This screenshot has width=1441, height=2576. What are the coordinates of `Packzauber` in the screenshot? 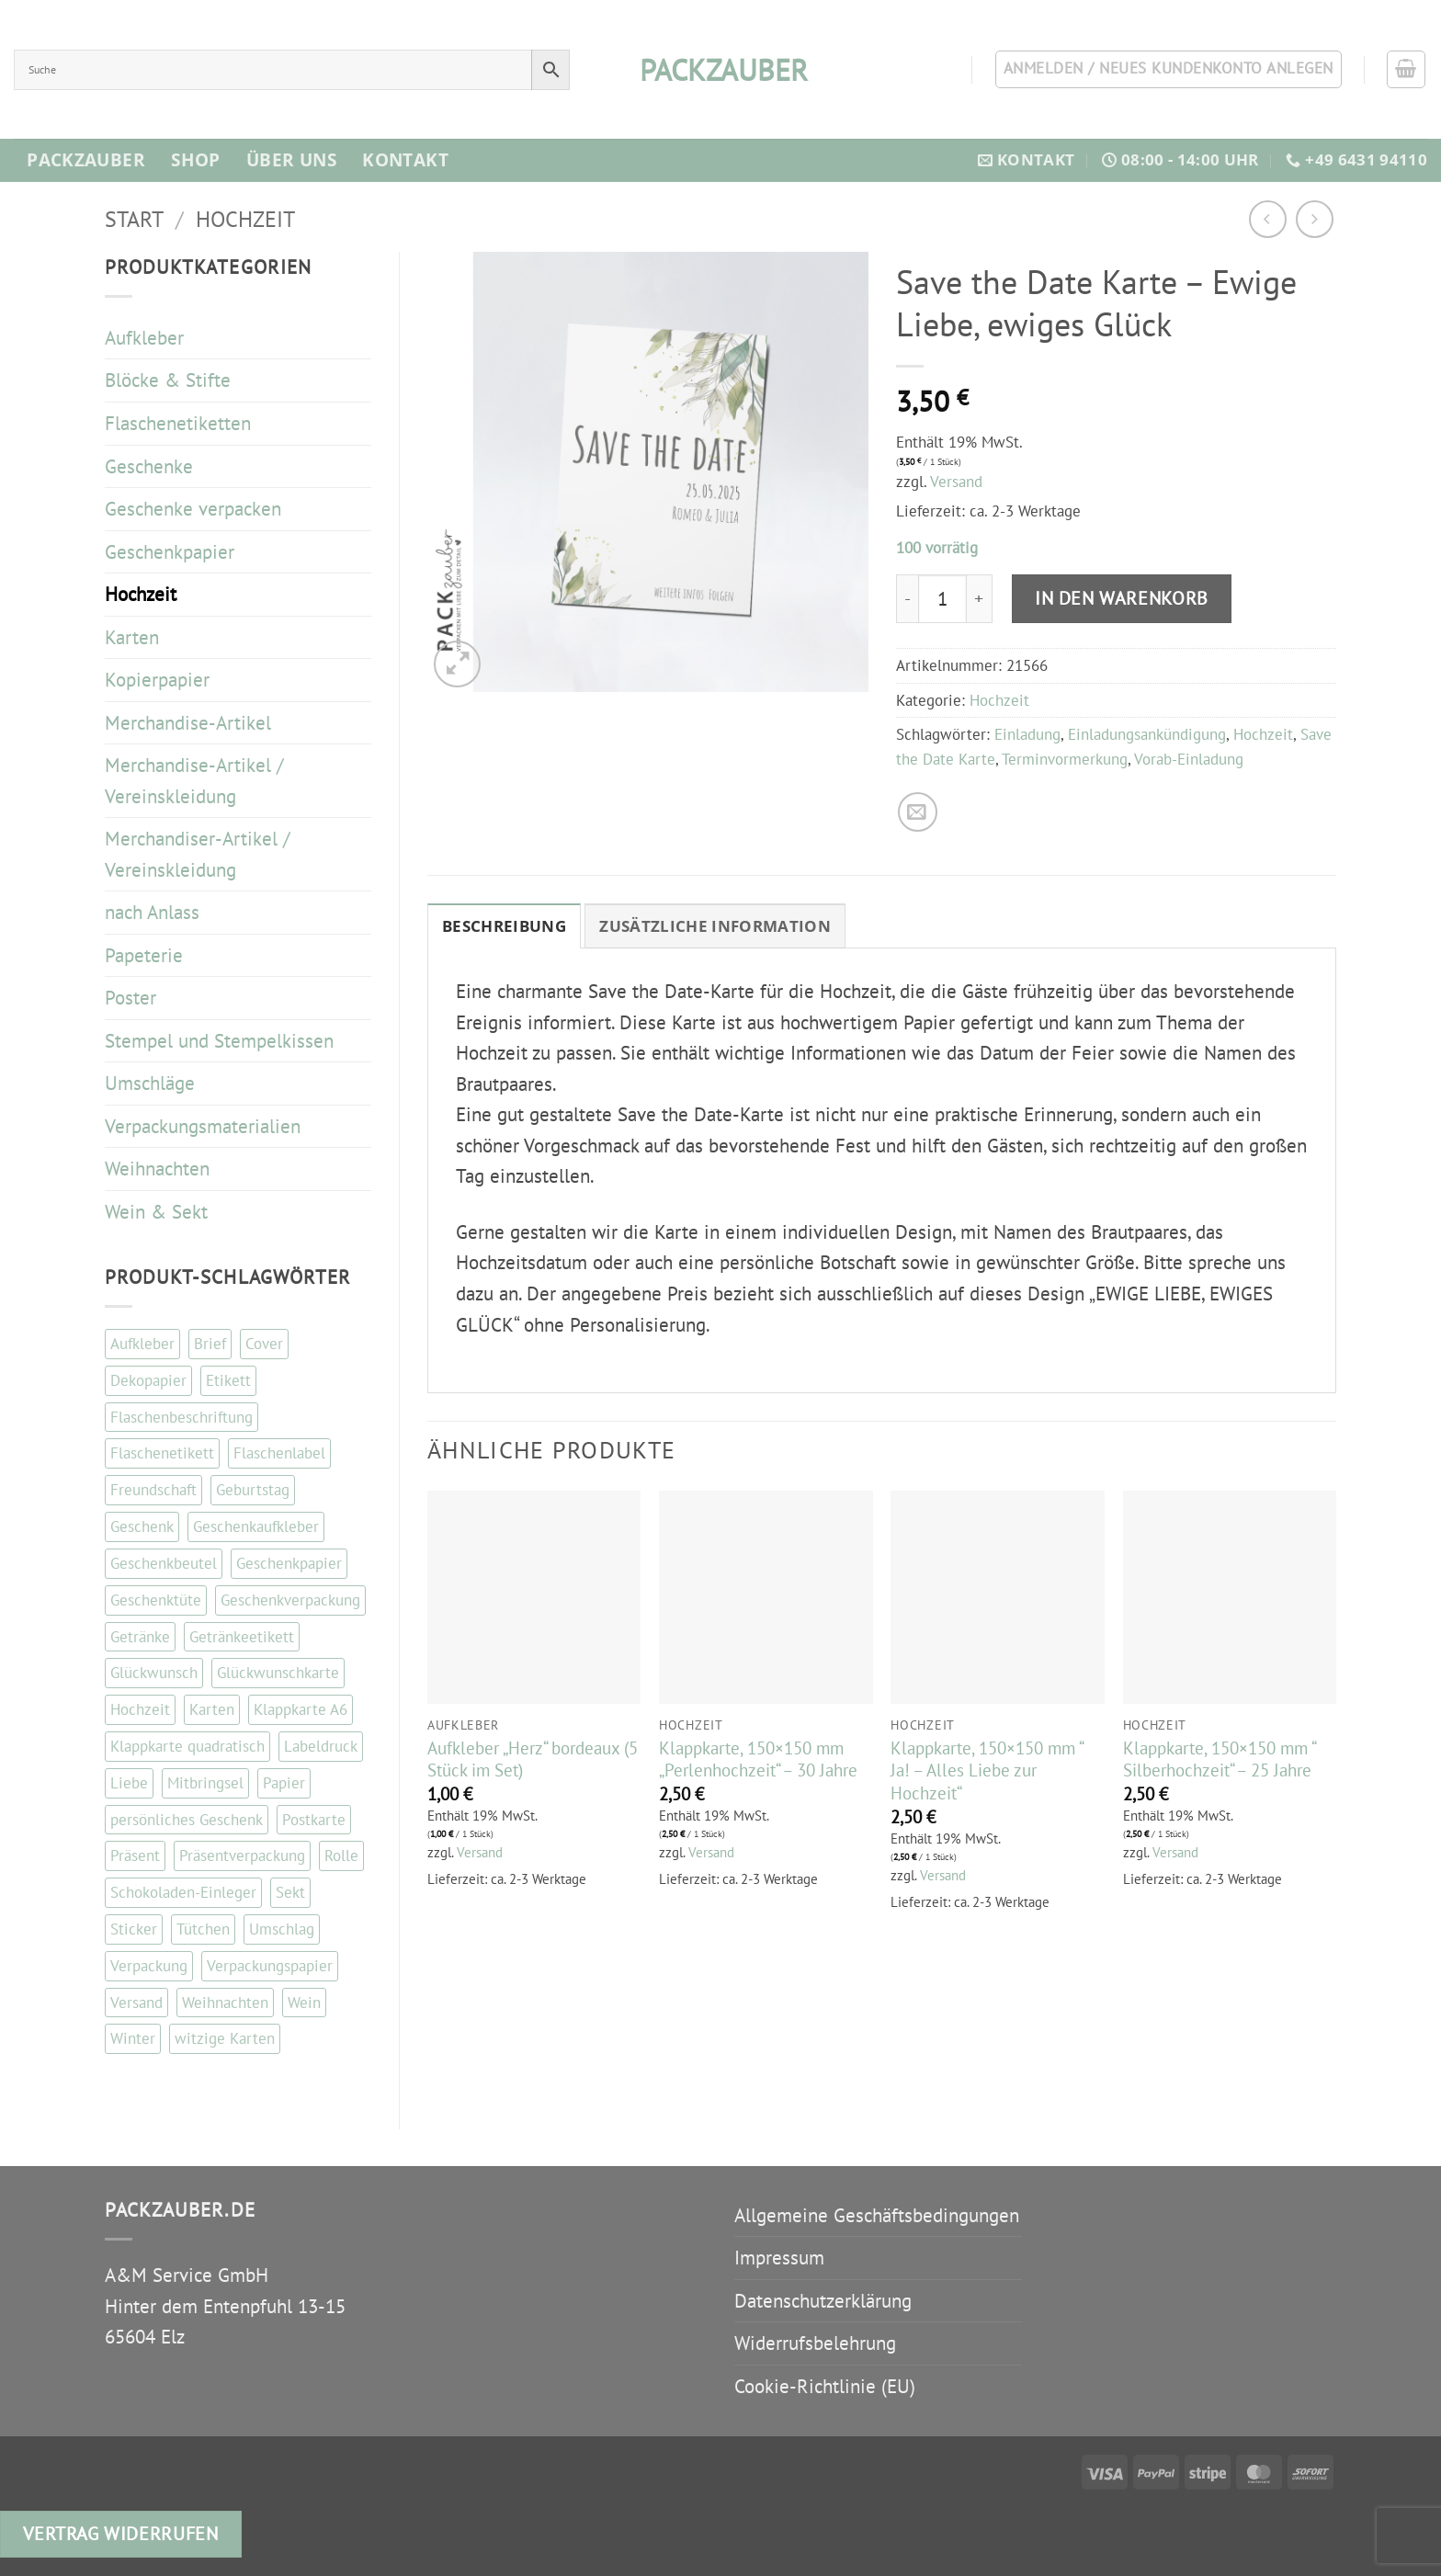 It's located at (86, 160).